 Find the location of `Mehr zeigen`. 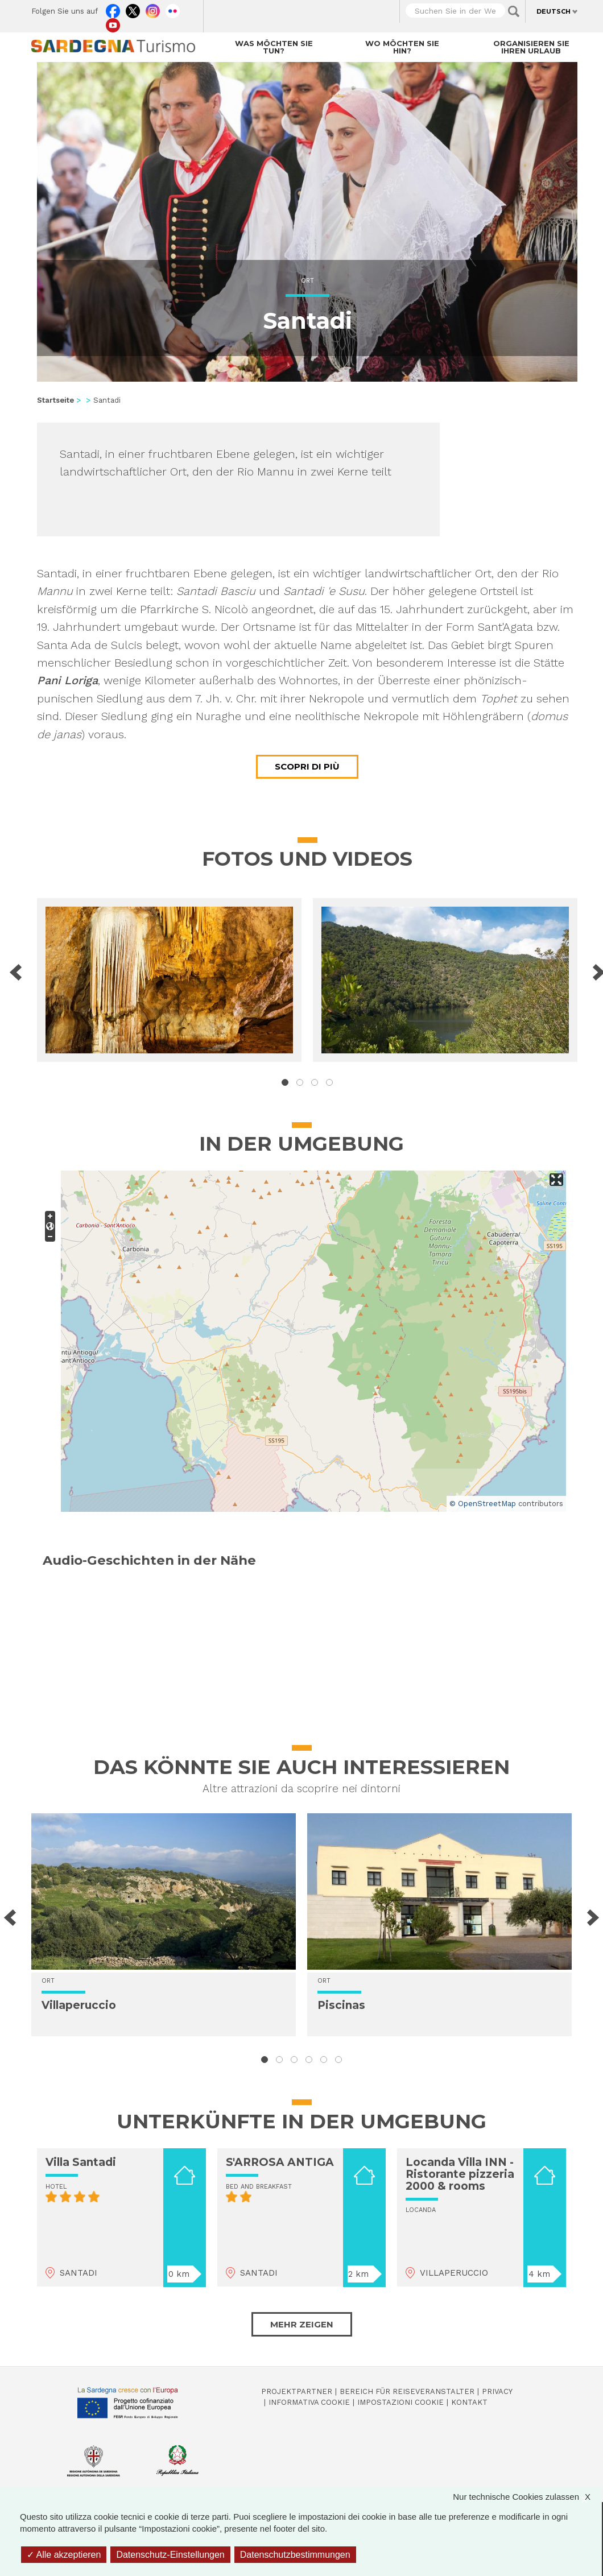

Mehr zeigen is located at coordinates (301, 2324).